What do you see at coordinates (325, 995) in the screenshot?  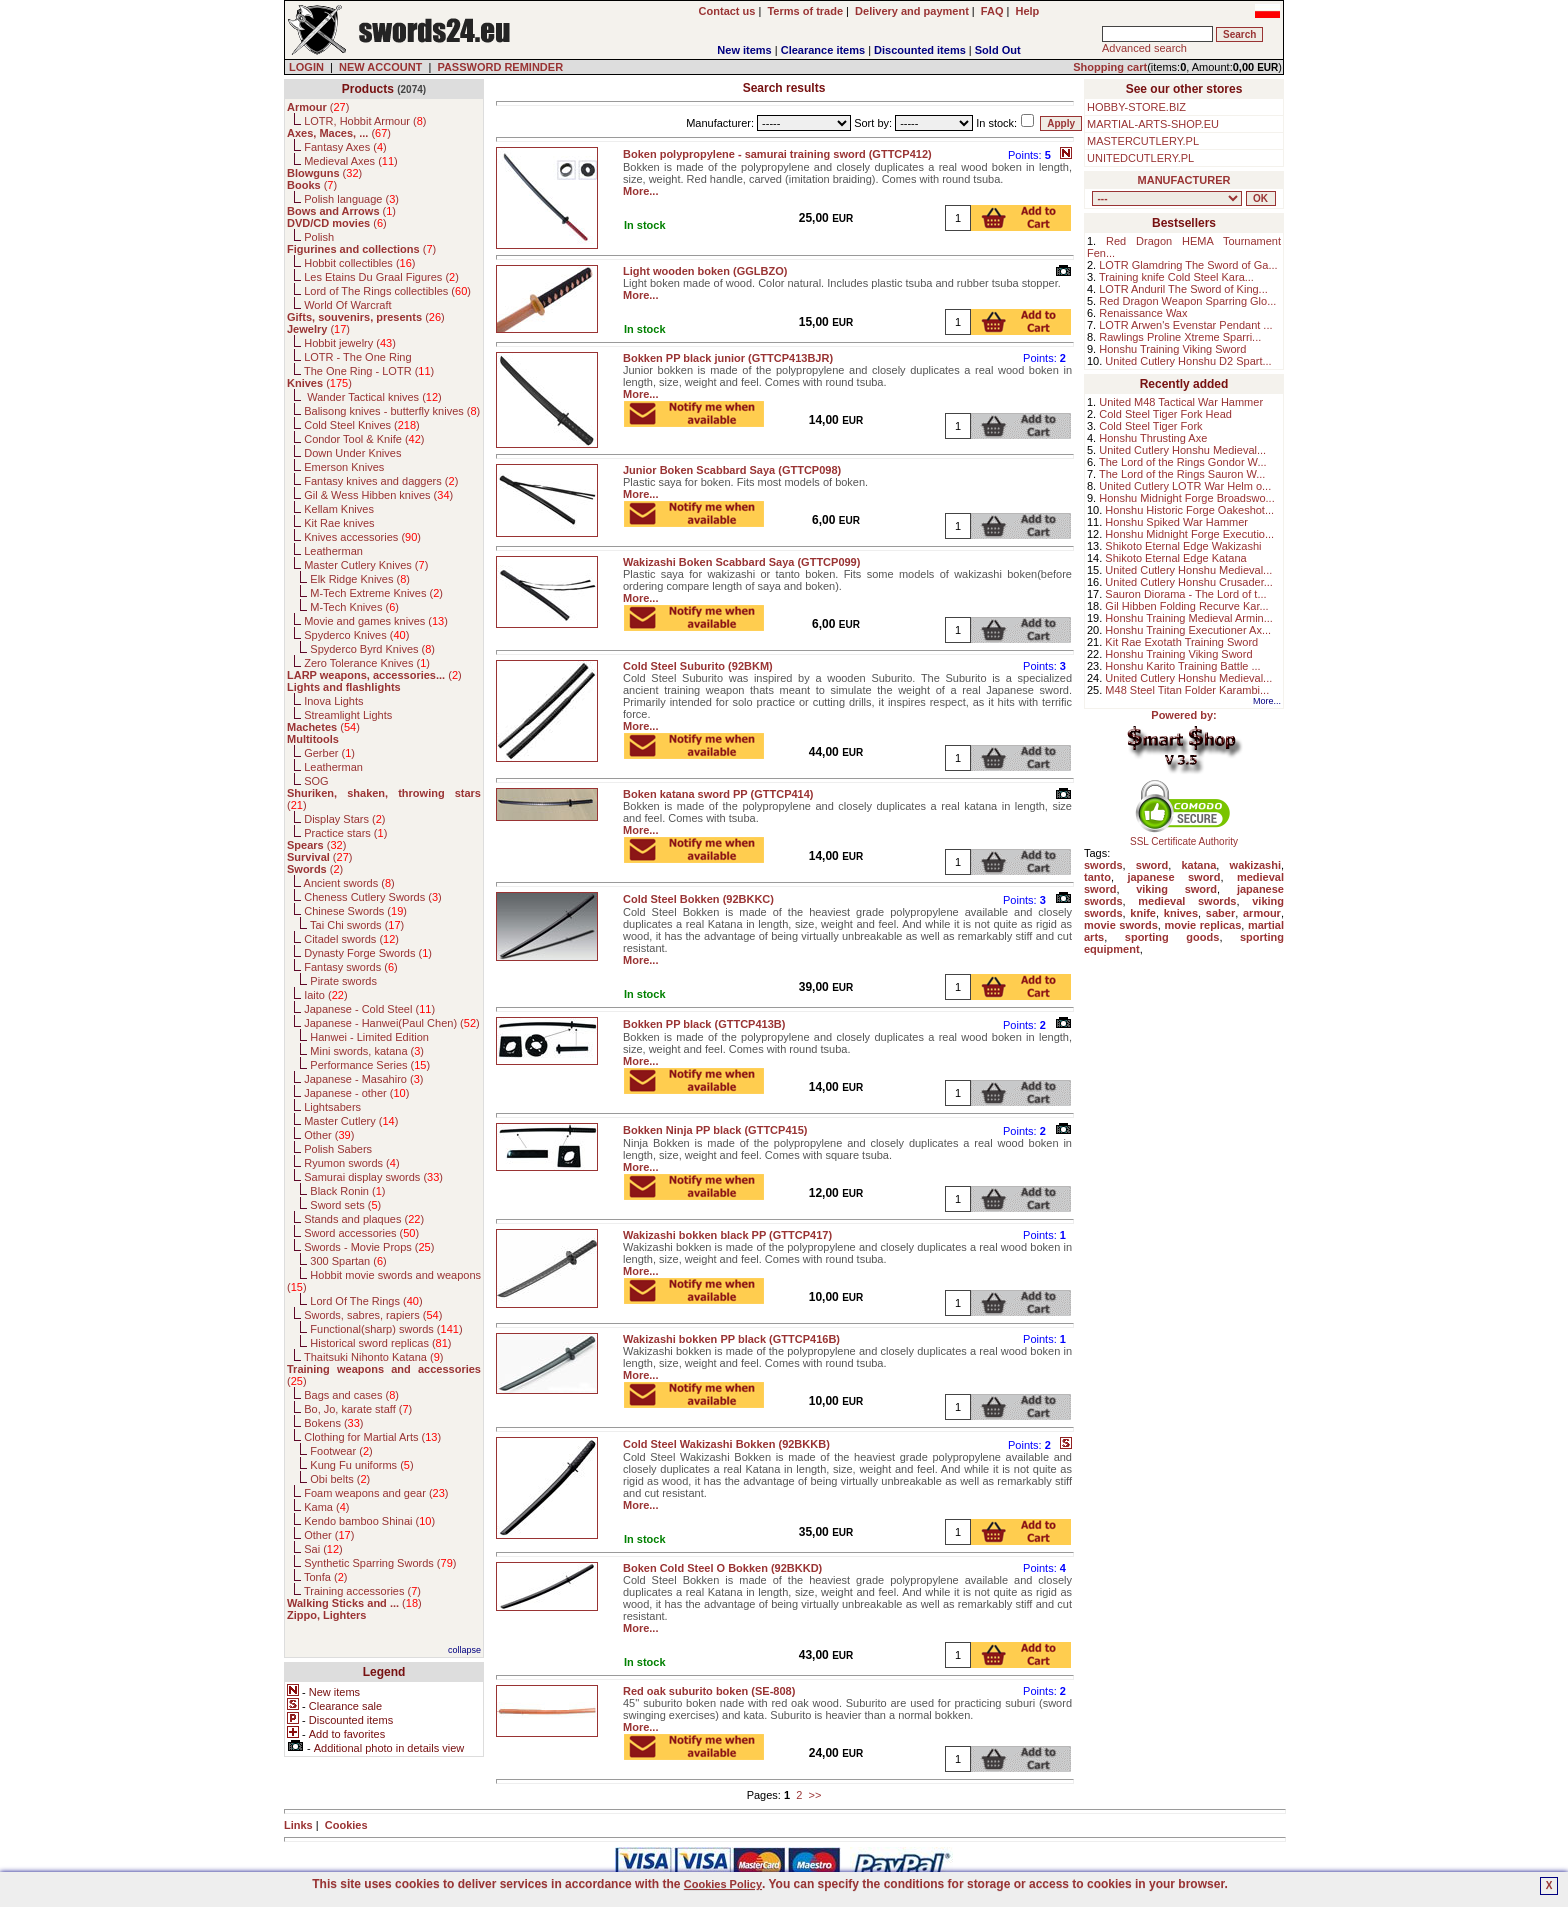 I see `Iaito ()` at bounding box center [325, 995].